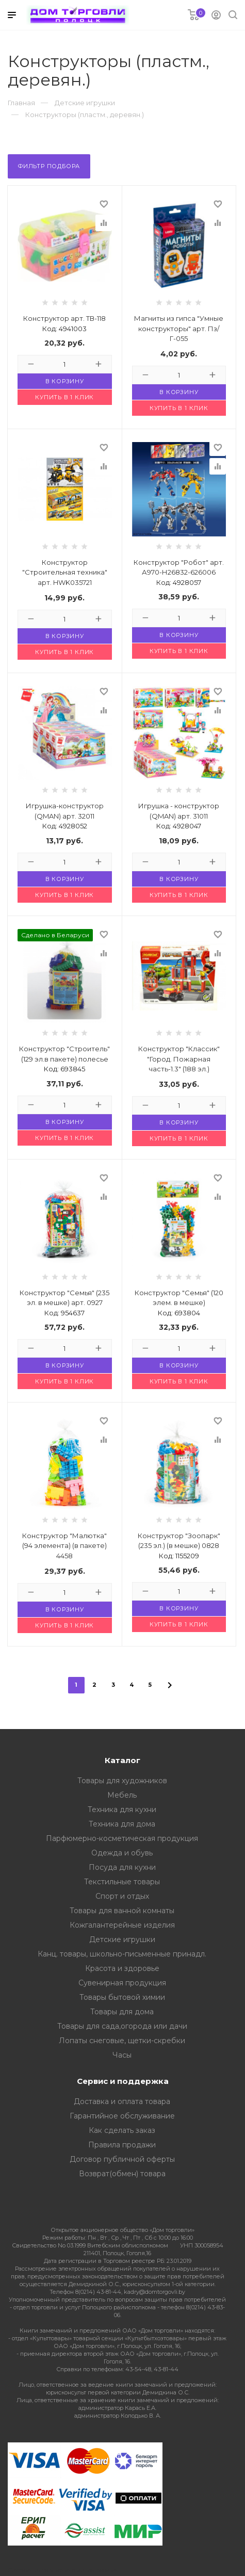 The image size is (245, 2576). I want to click on Правила продажи, so click(122, 2144).